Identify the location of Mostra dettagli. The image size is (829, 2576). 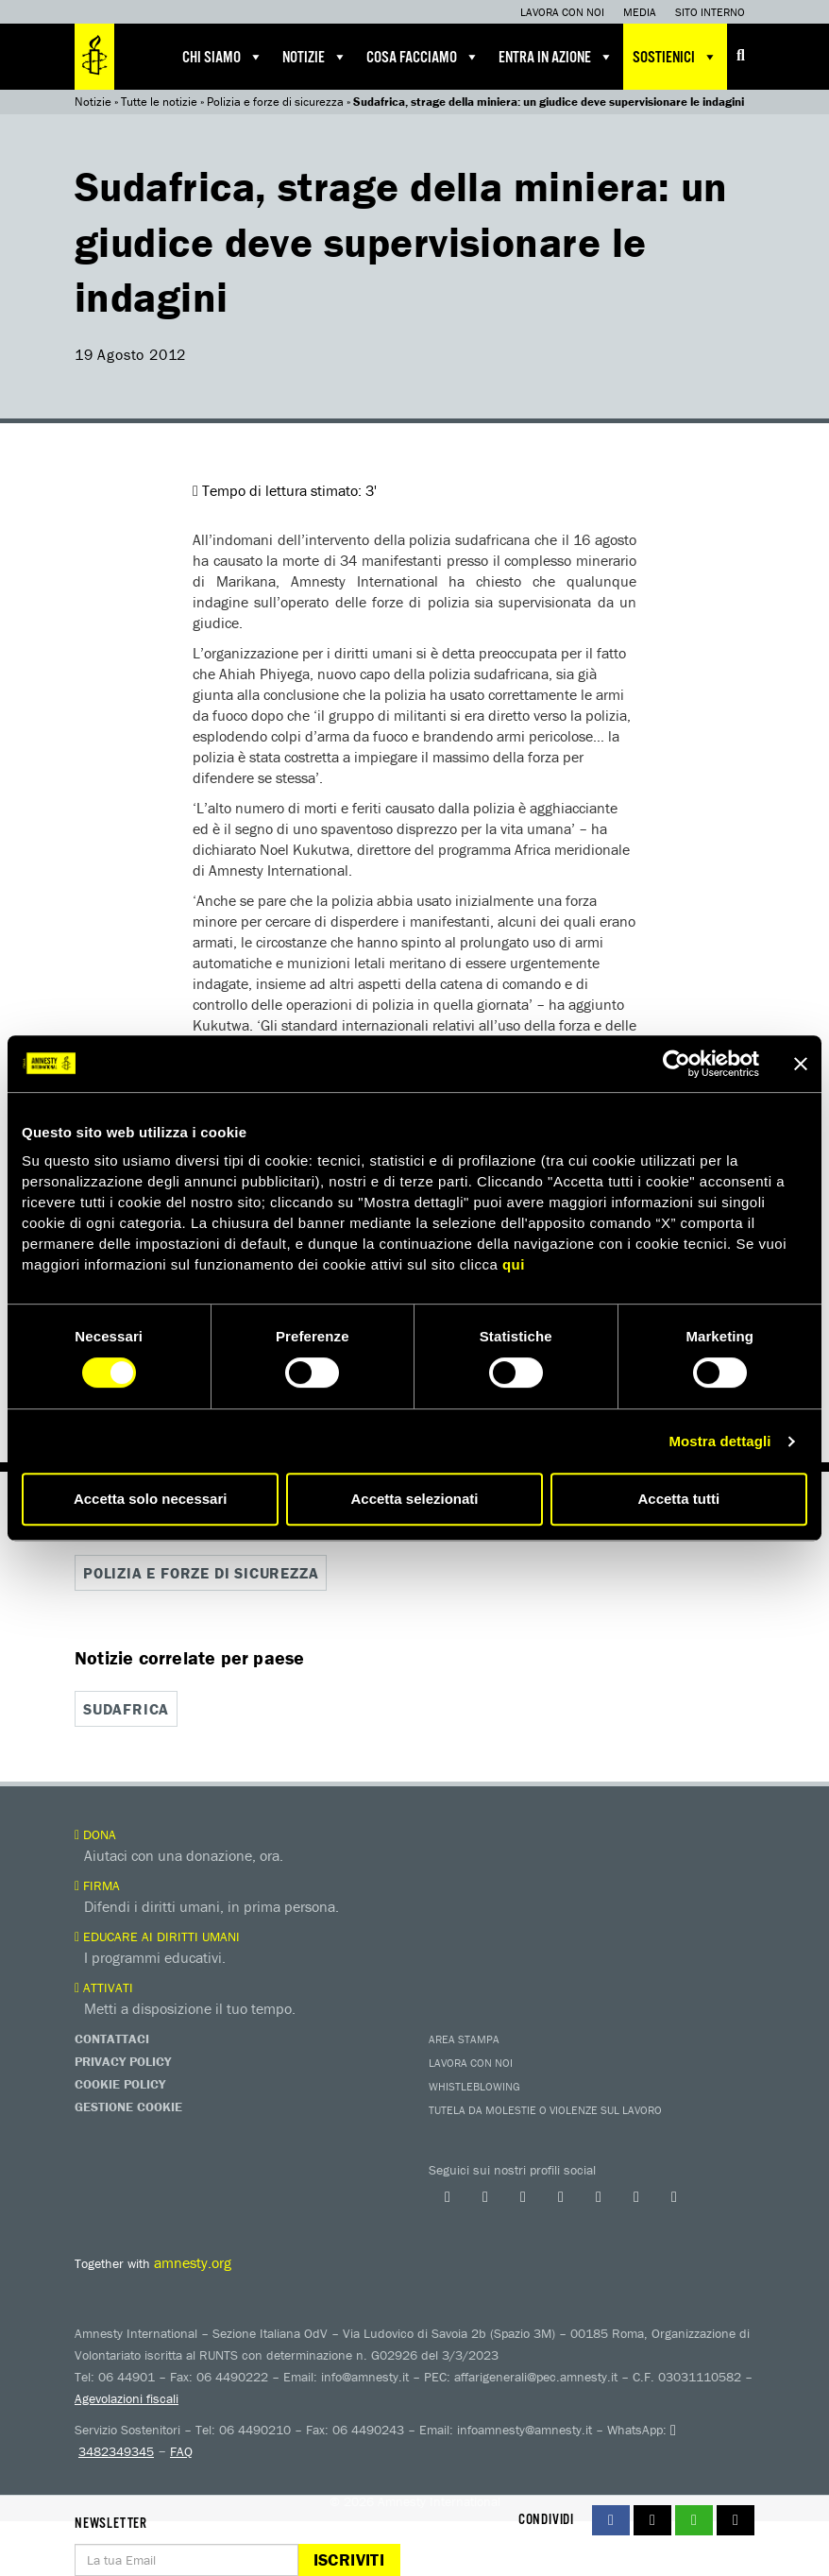
(719, 1441).